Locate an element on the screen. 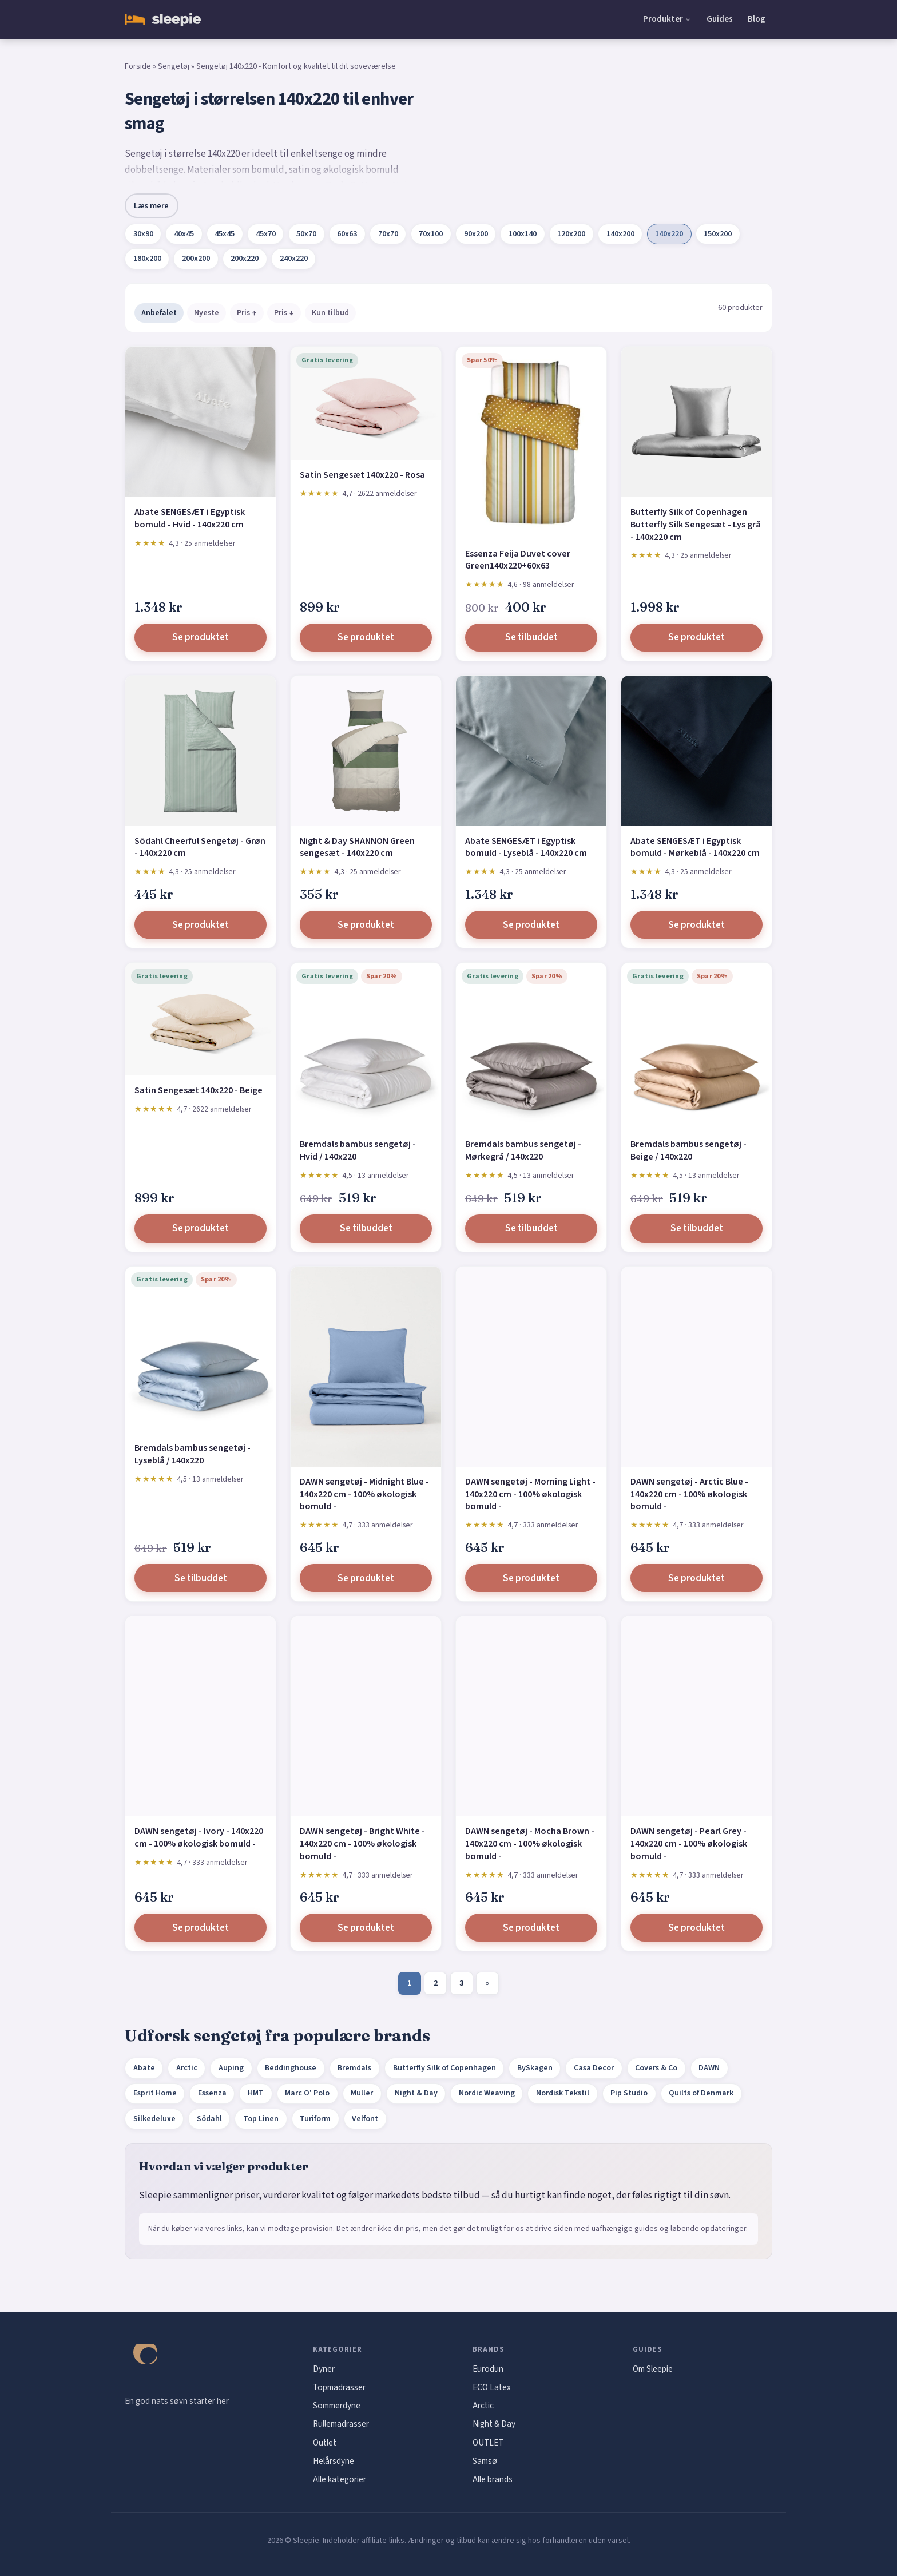  Essenza Feija Duvet cover Green140x220+60x63 is located at coordinates (517, 560).